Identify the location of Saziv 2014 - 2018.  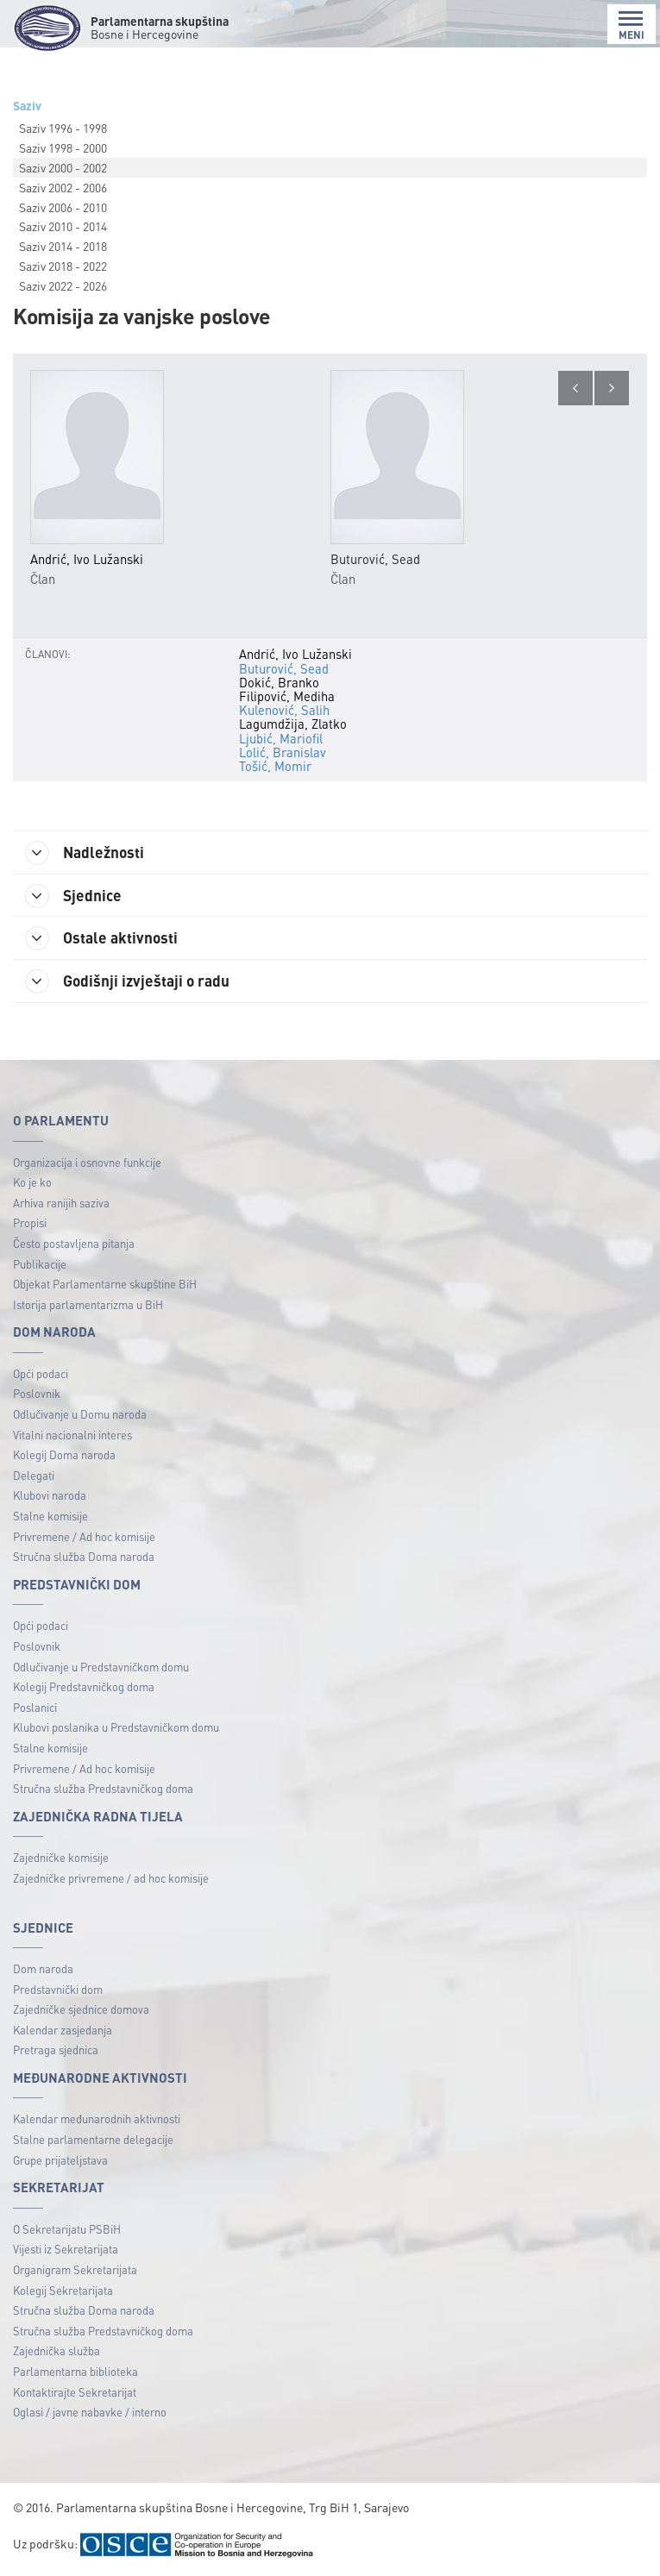
(63, 246).